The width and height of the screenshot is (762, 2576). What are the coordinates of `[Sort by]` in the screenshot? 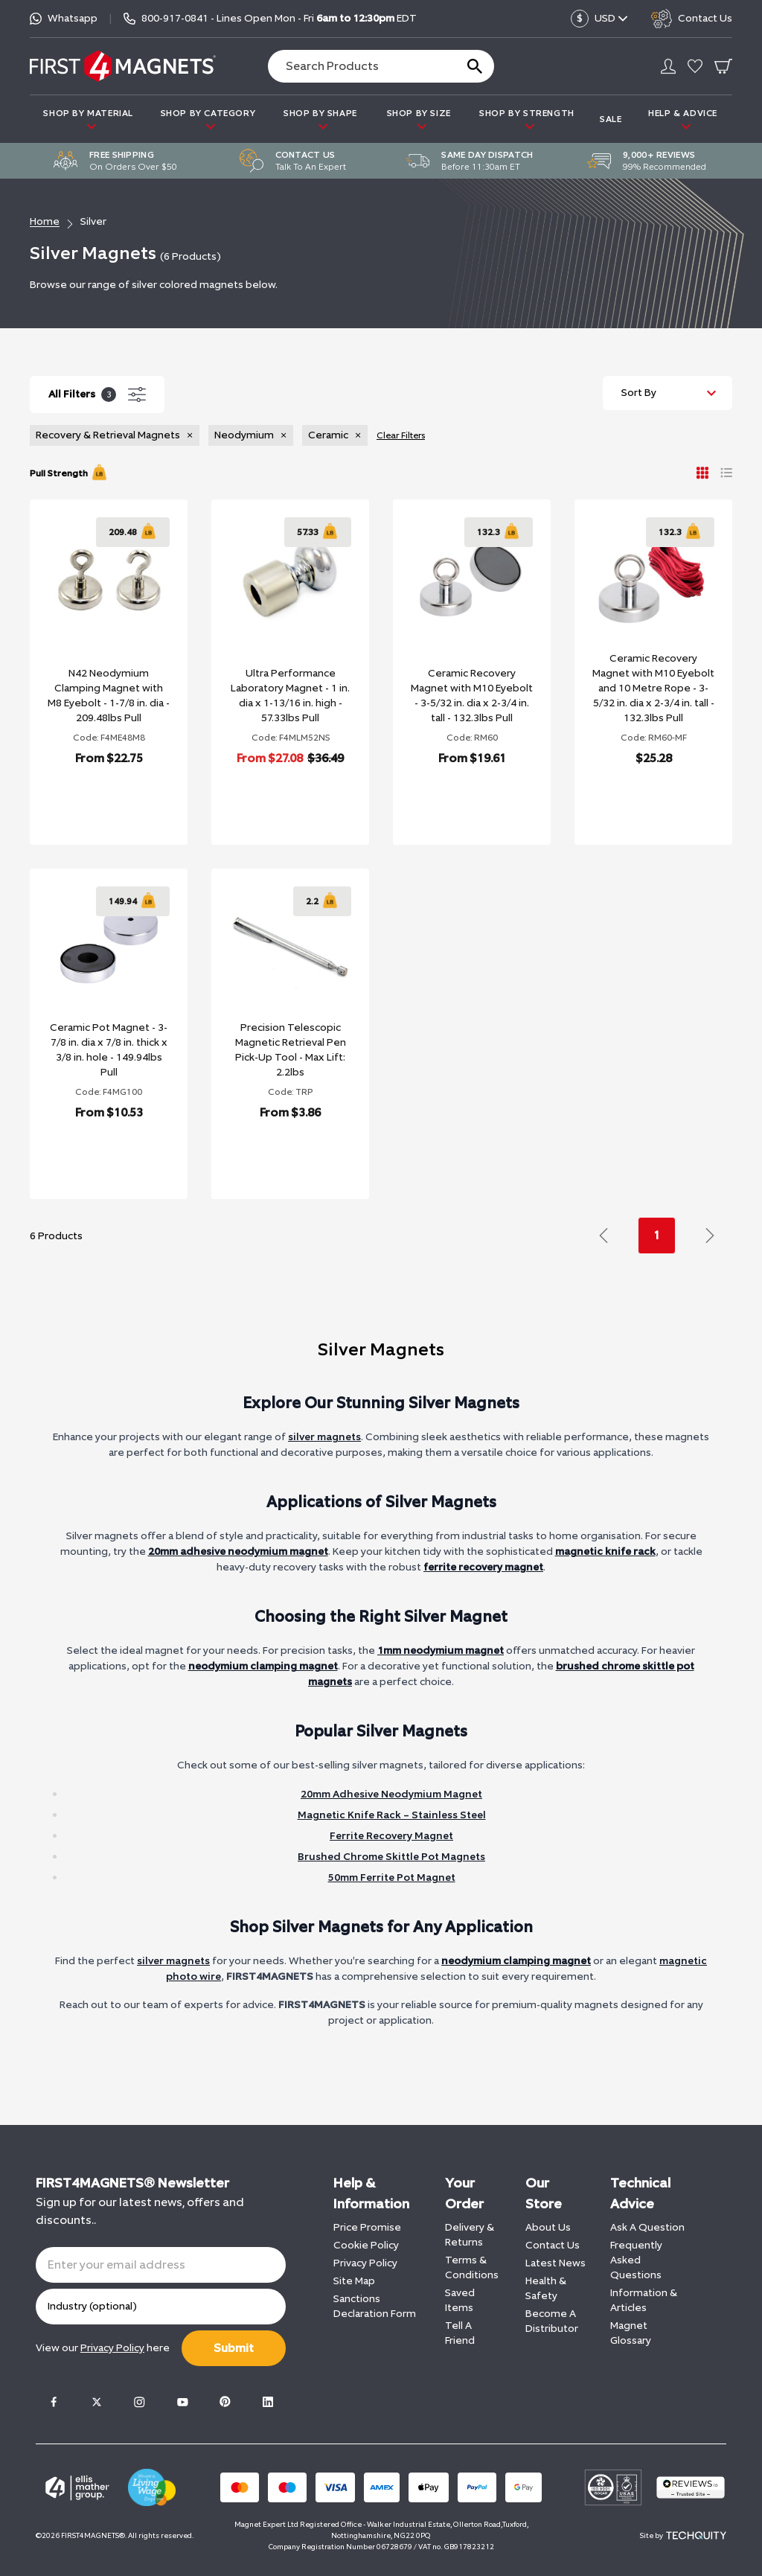 It's located at (667, 393).